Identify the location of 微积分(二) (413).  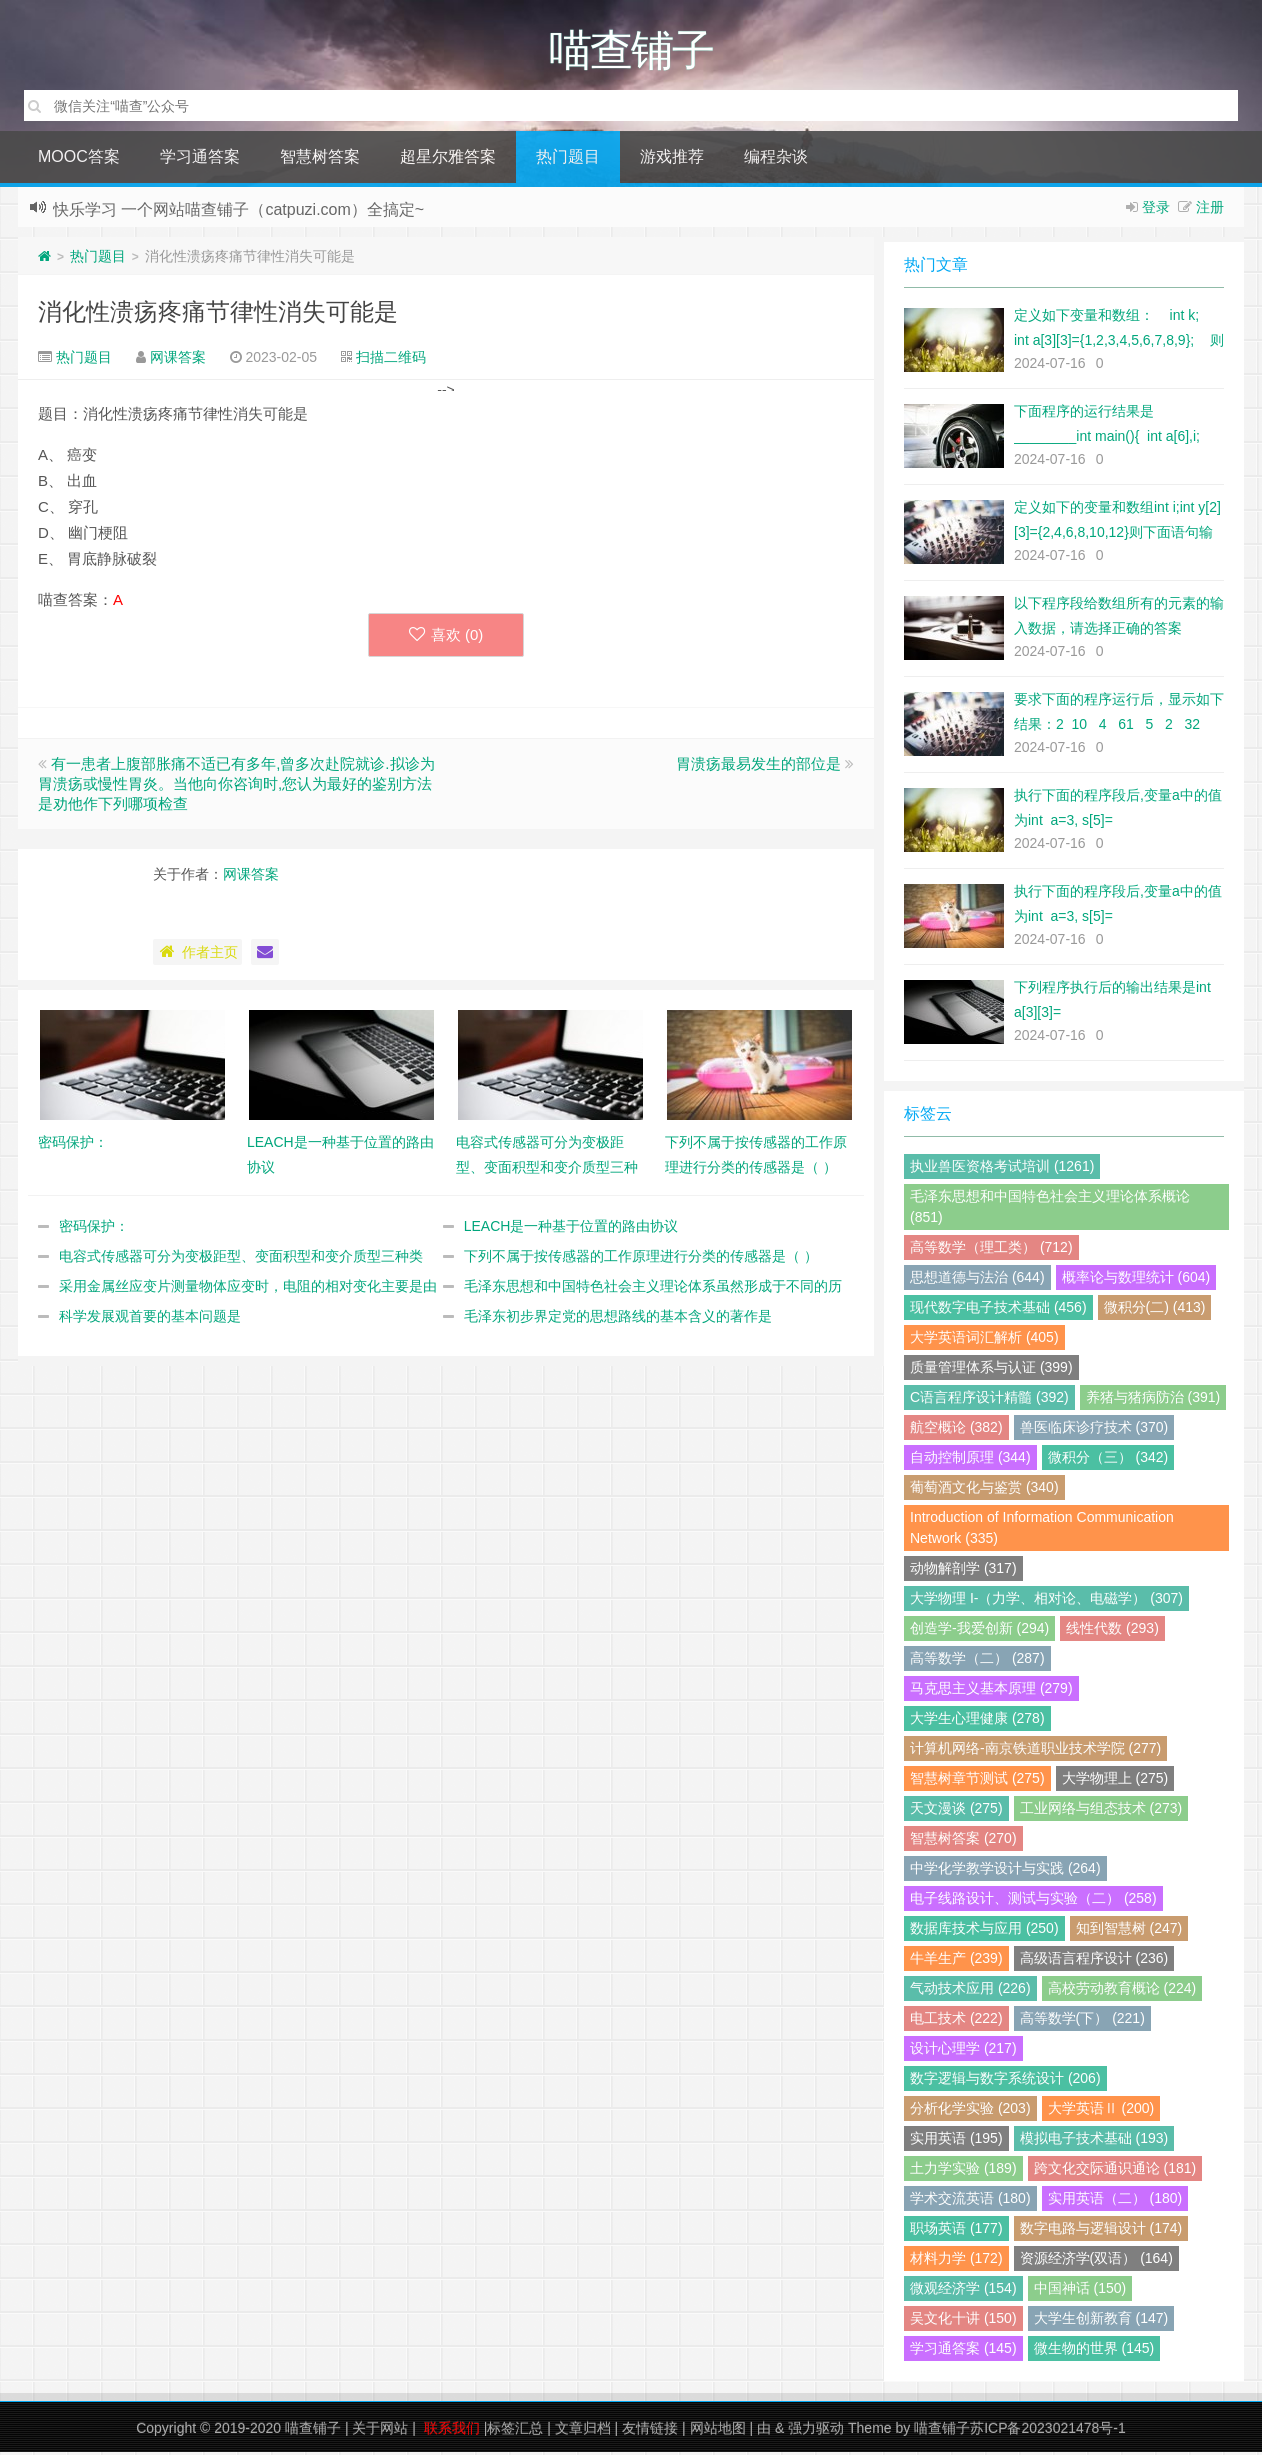
(1155, 1310).